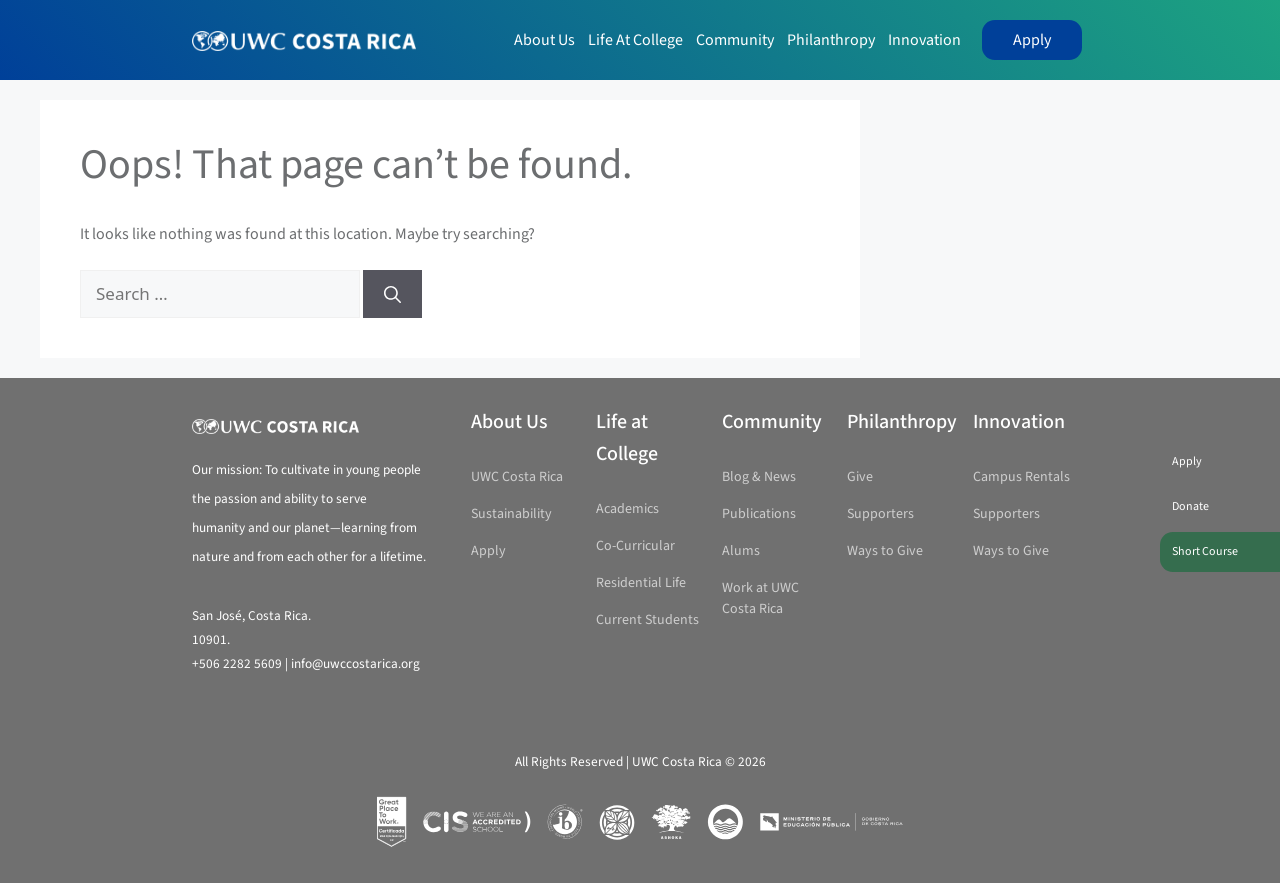  Describe the element at coordinates (860, 477) in the screenshot. I see `Give` at that location.